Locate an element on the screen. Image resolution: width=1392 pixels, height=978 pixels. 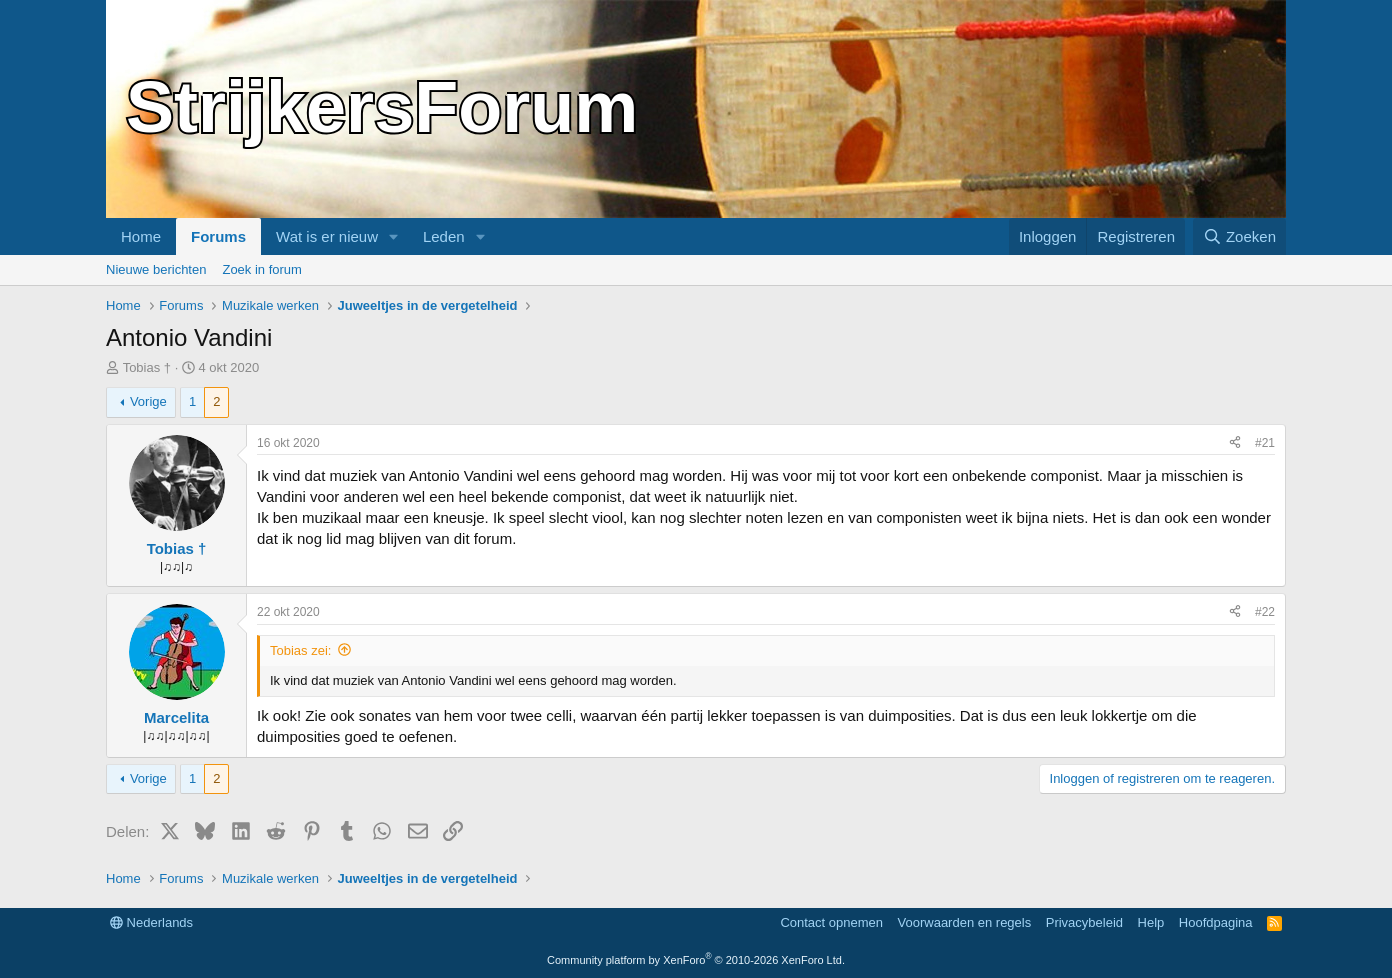
Zoek in forum is located at coordinates (261, 269).